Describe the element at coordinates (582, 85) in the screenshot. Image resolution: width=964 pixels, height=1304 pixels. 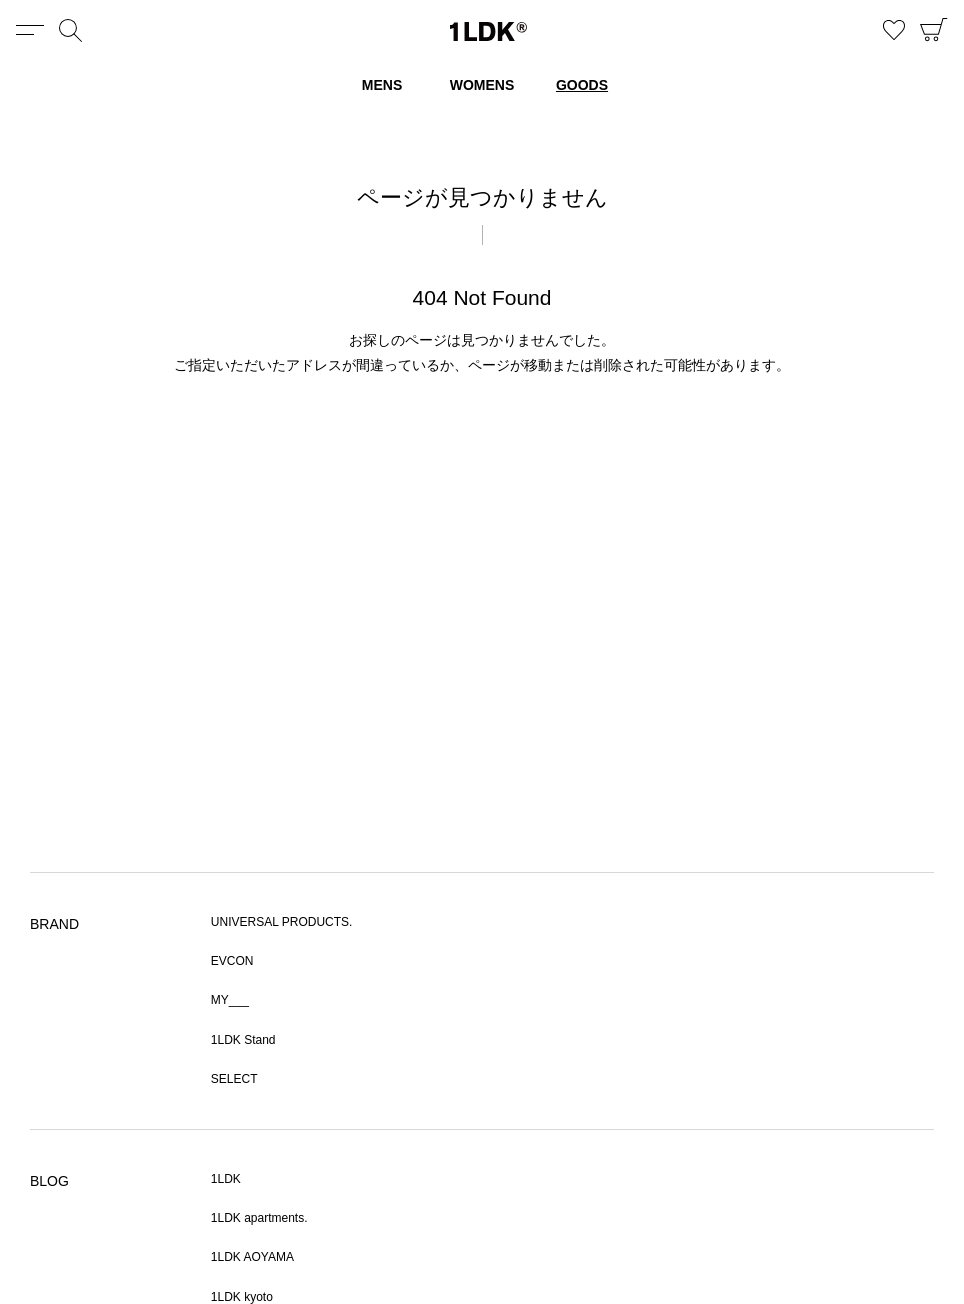
I see `GOODS` at that location.